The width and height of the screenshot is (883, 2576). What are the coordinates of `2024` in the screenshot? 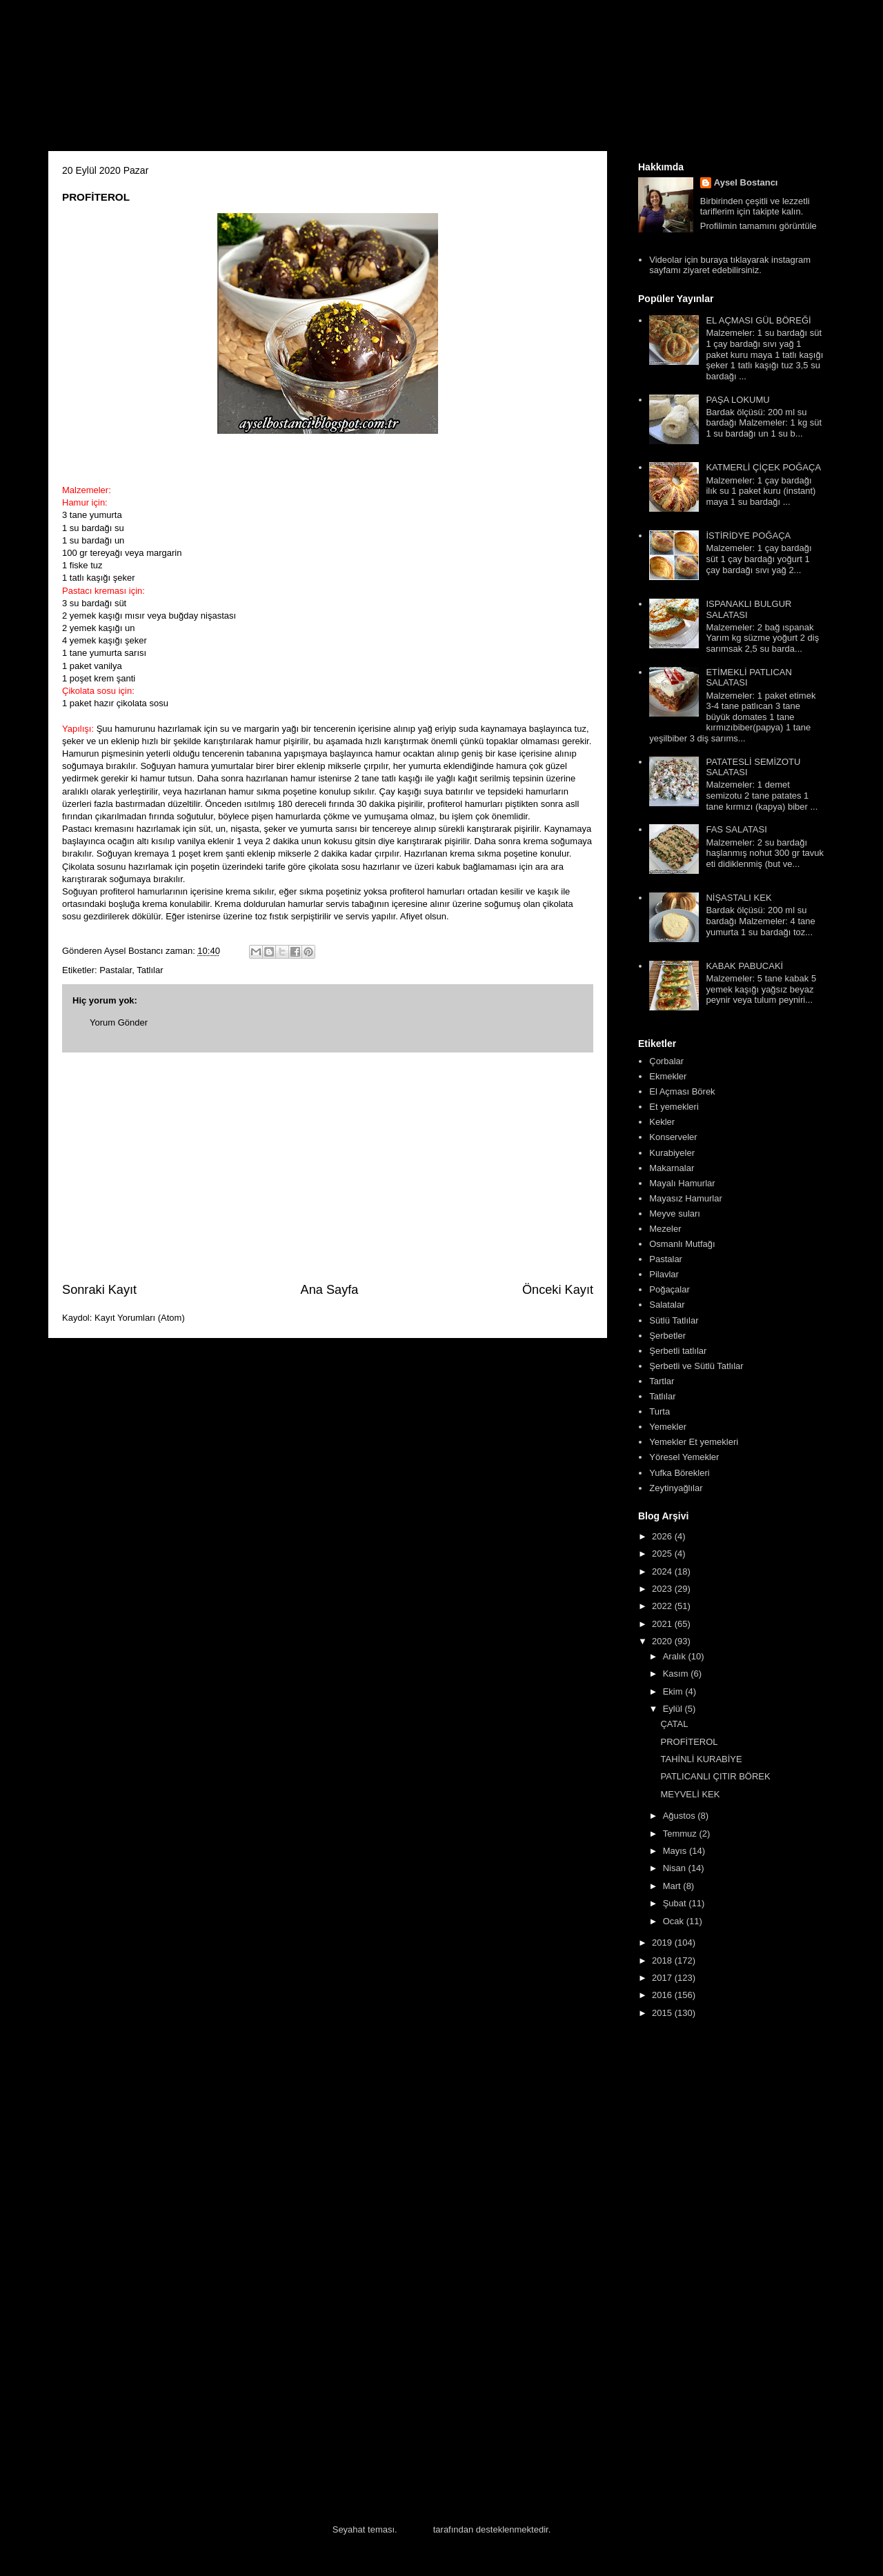 It's located at (663, 1571).